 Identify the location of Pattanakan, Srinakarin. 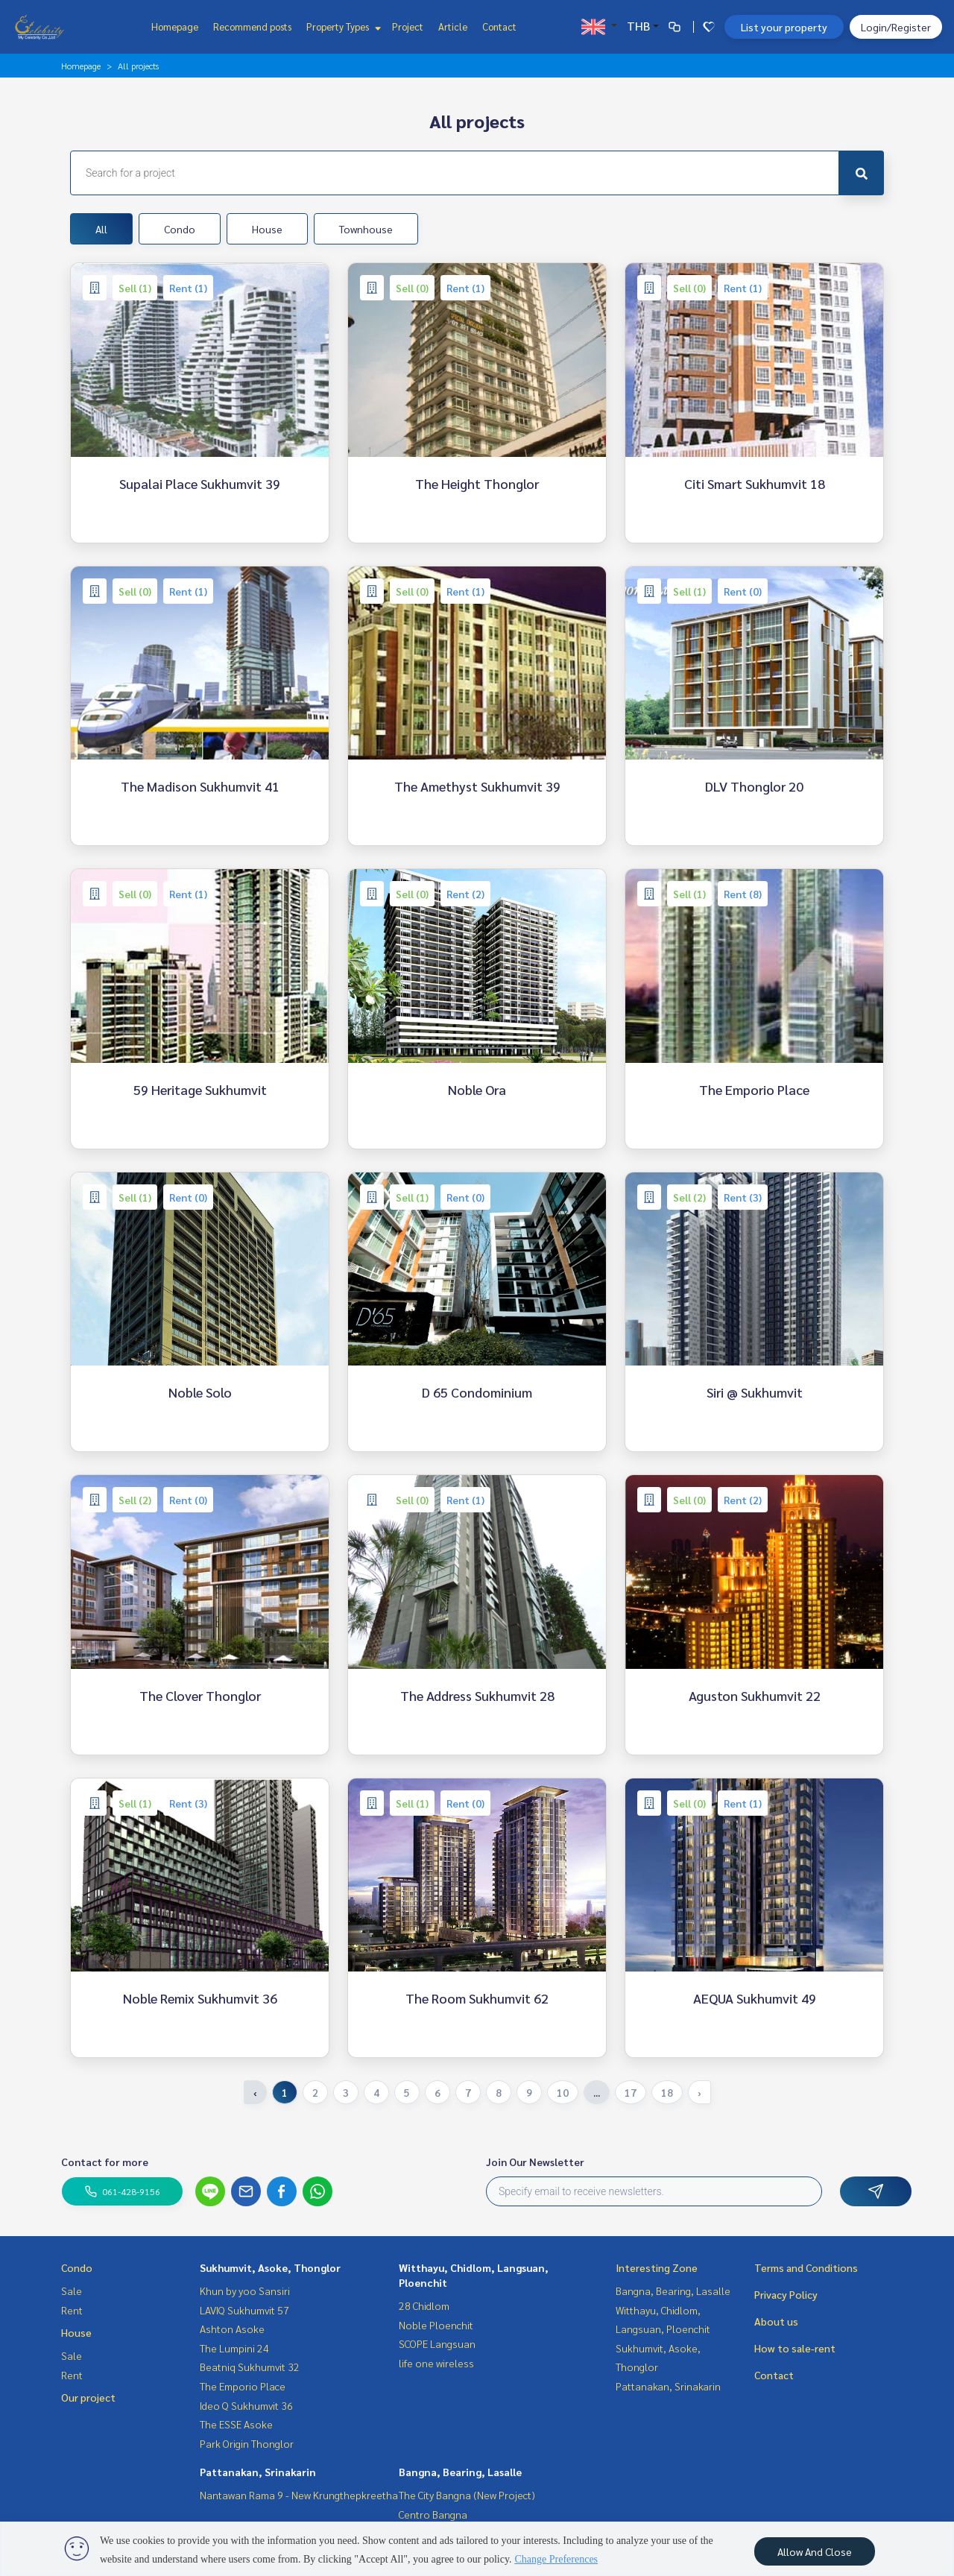
(258, 2471).